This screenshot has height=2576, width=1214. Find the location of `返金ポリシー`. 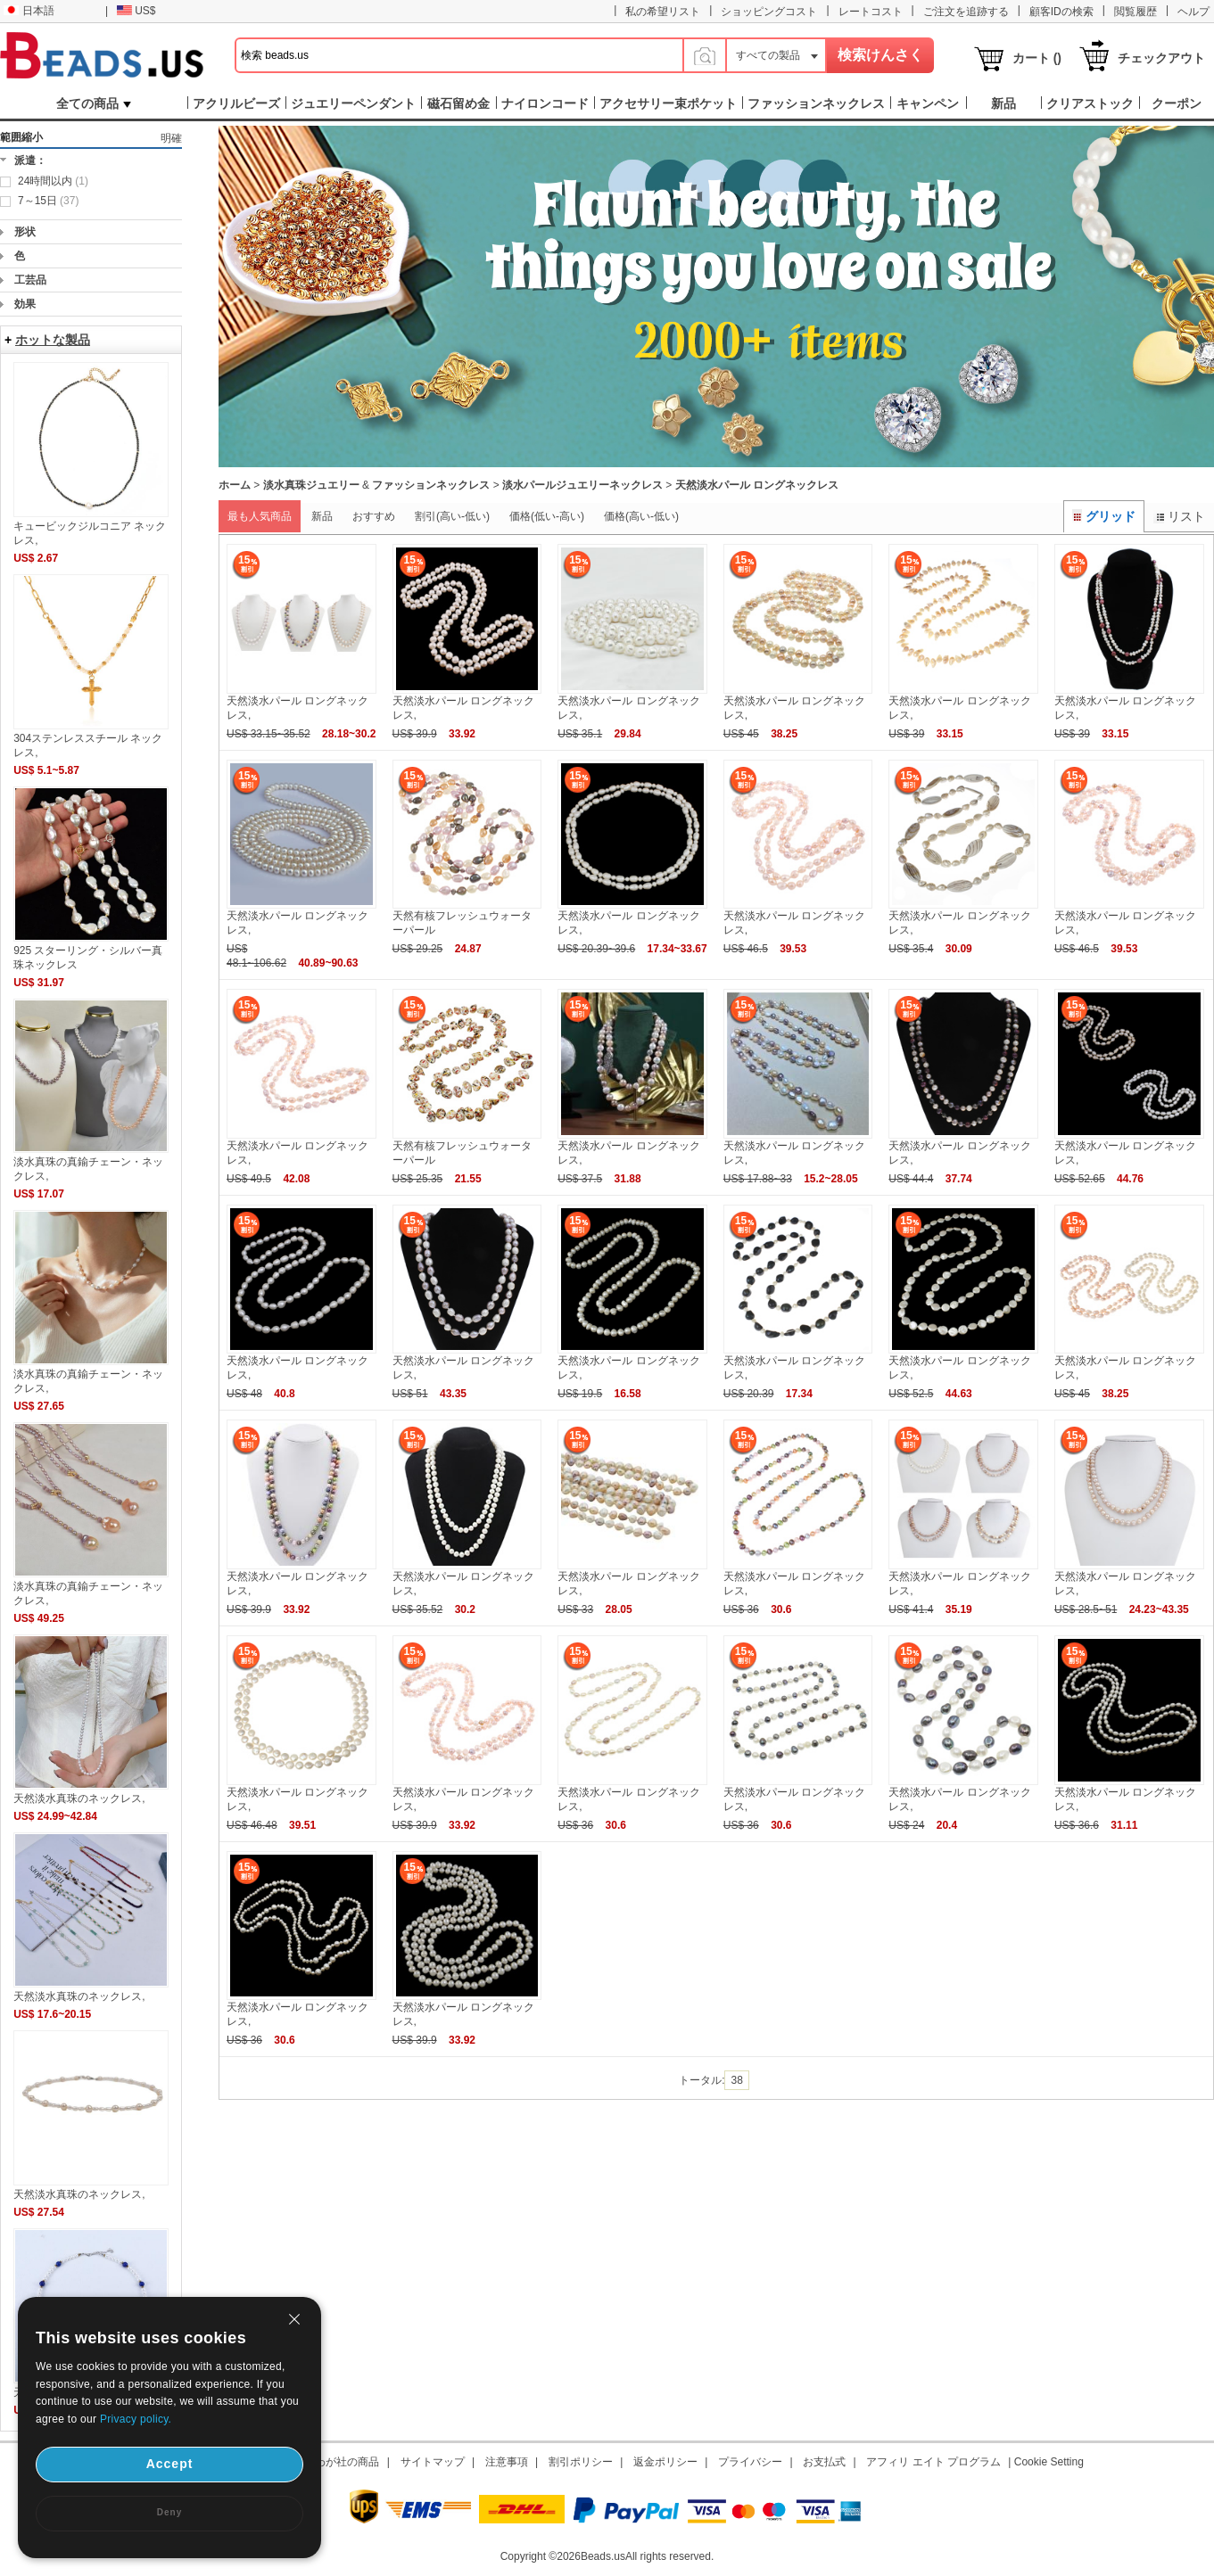

返金ポリシー is located at coordinates (665, 2462).